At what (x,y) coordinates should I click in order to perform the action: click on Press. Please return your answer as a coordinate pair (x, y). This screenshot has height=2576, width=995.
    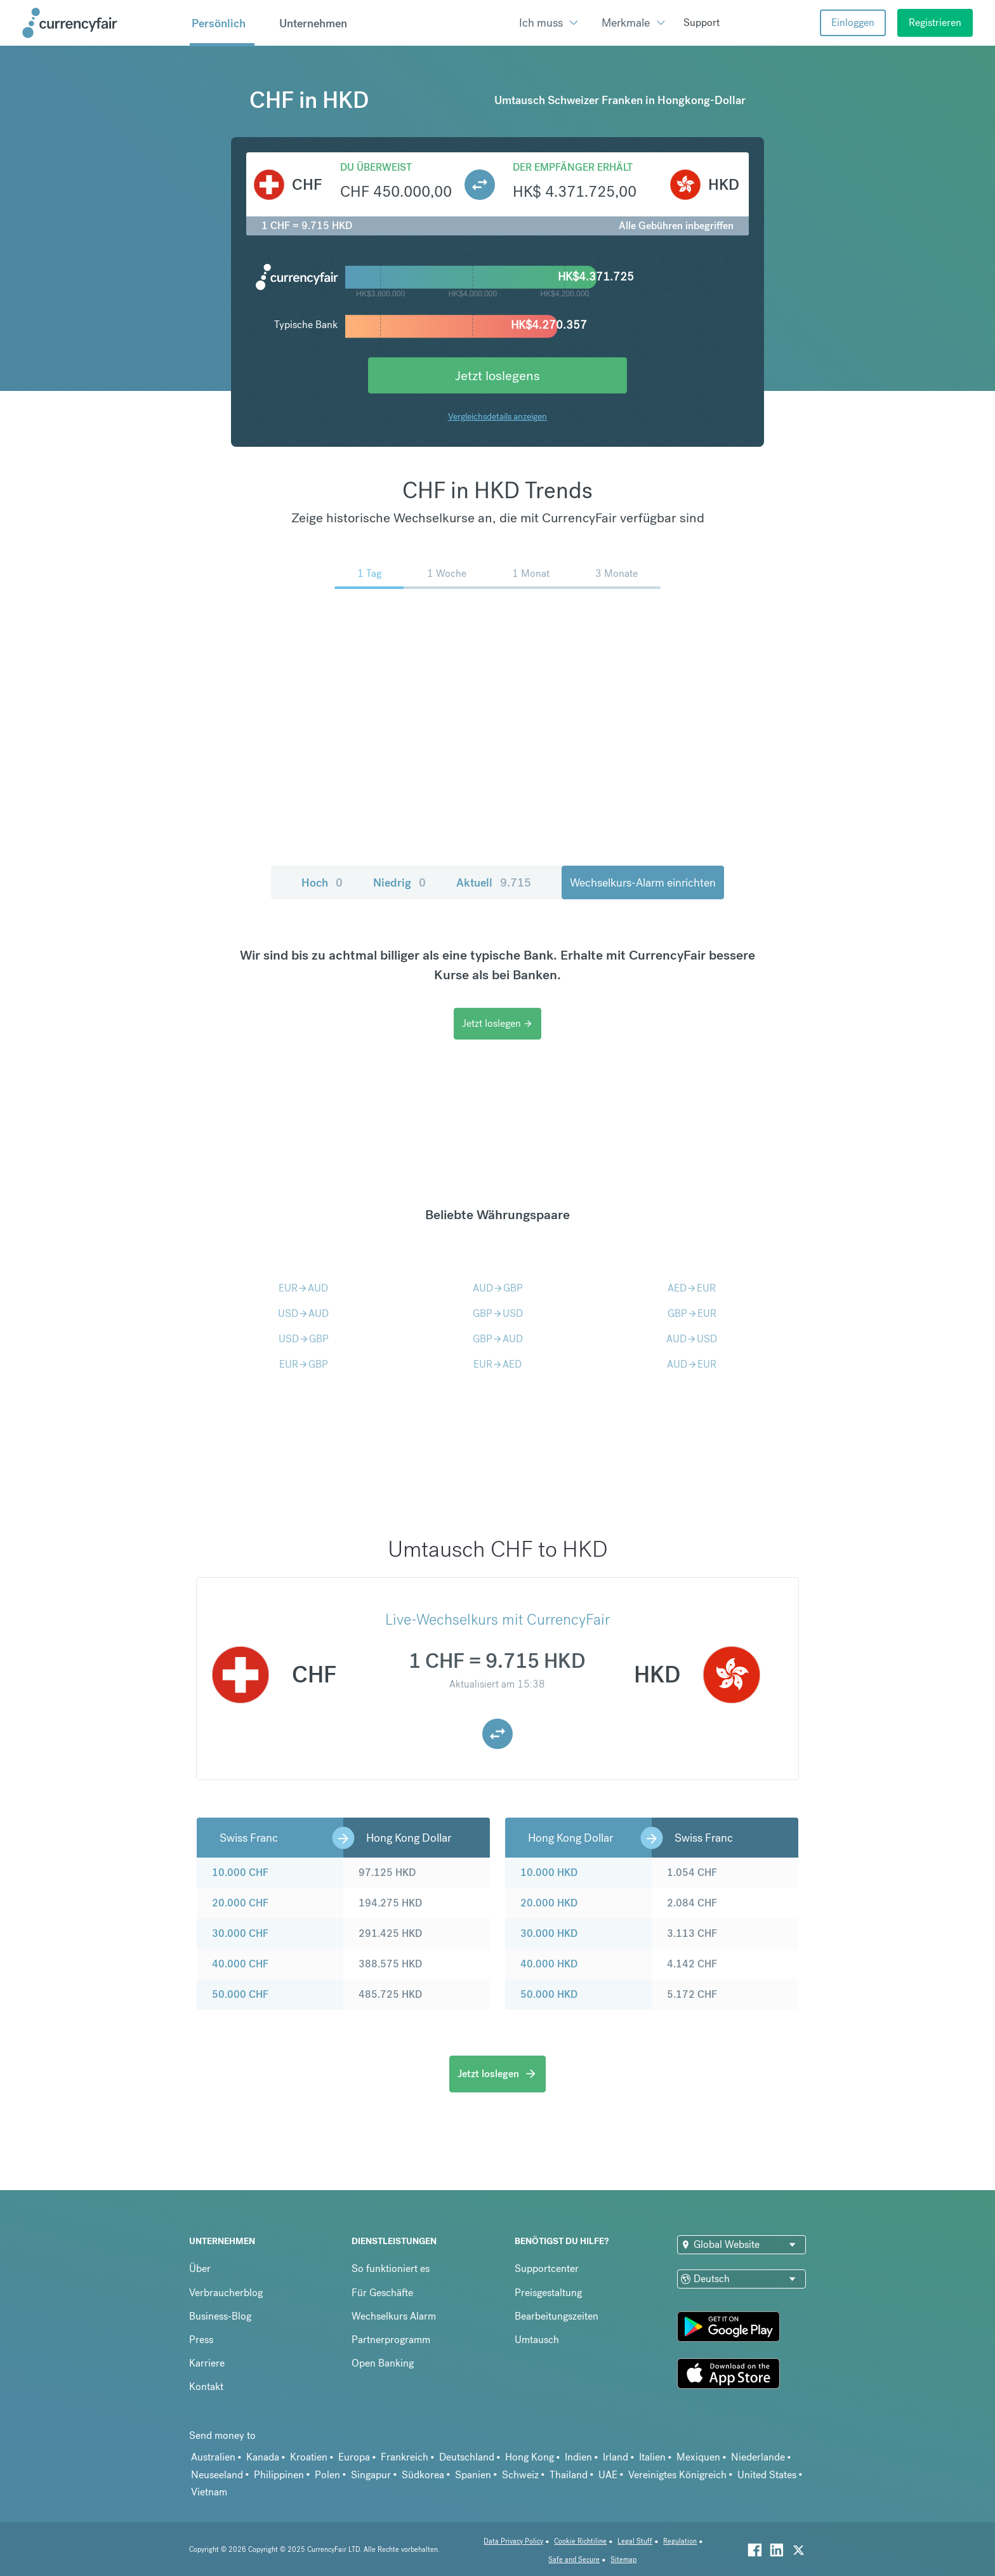
    Looking at the image, I should click on (201, 2339).